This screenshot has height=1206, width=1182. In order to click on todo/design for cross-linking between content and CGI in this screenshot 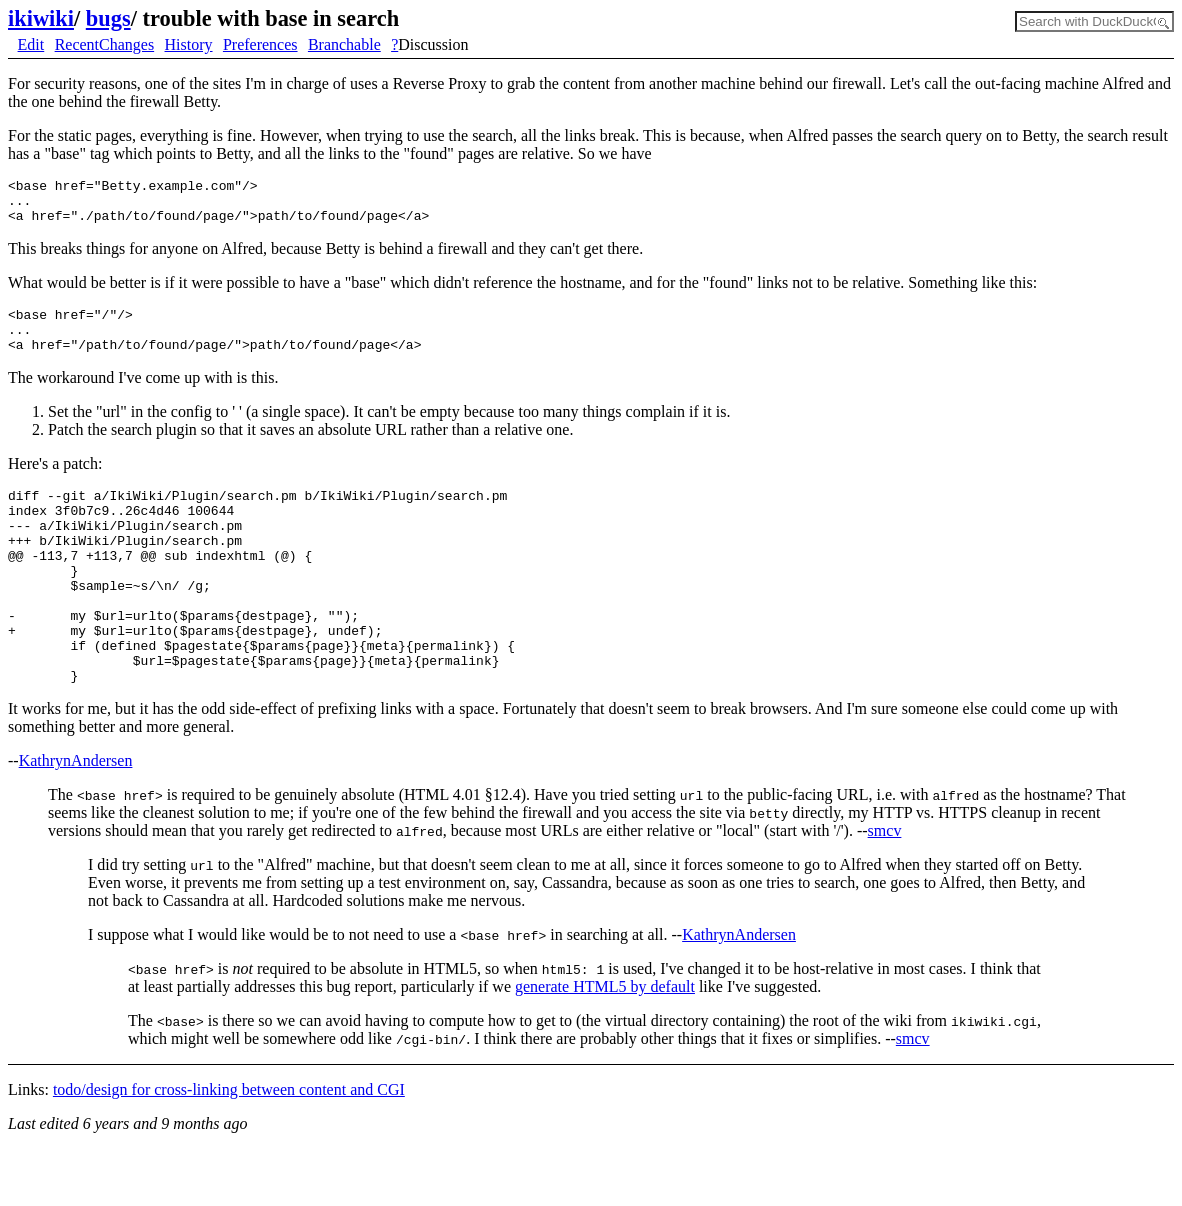, I will do `click(229, 1146)`.